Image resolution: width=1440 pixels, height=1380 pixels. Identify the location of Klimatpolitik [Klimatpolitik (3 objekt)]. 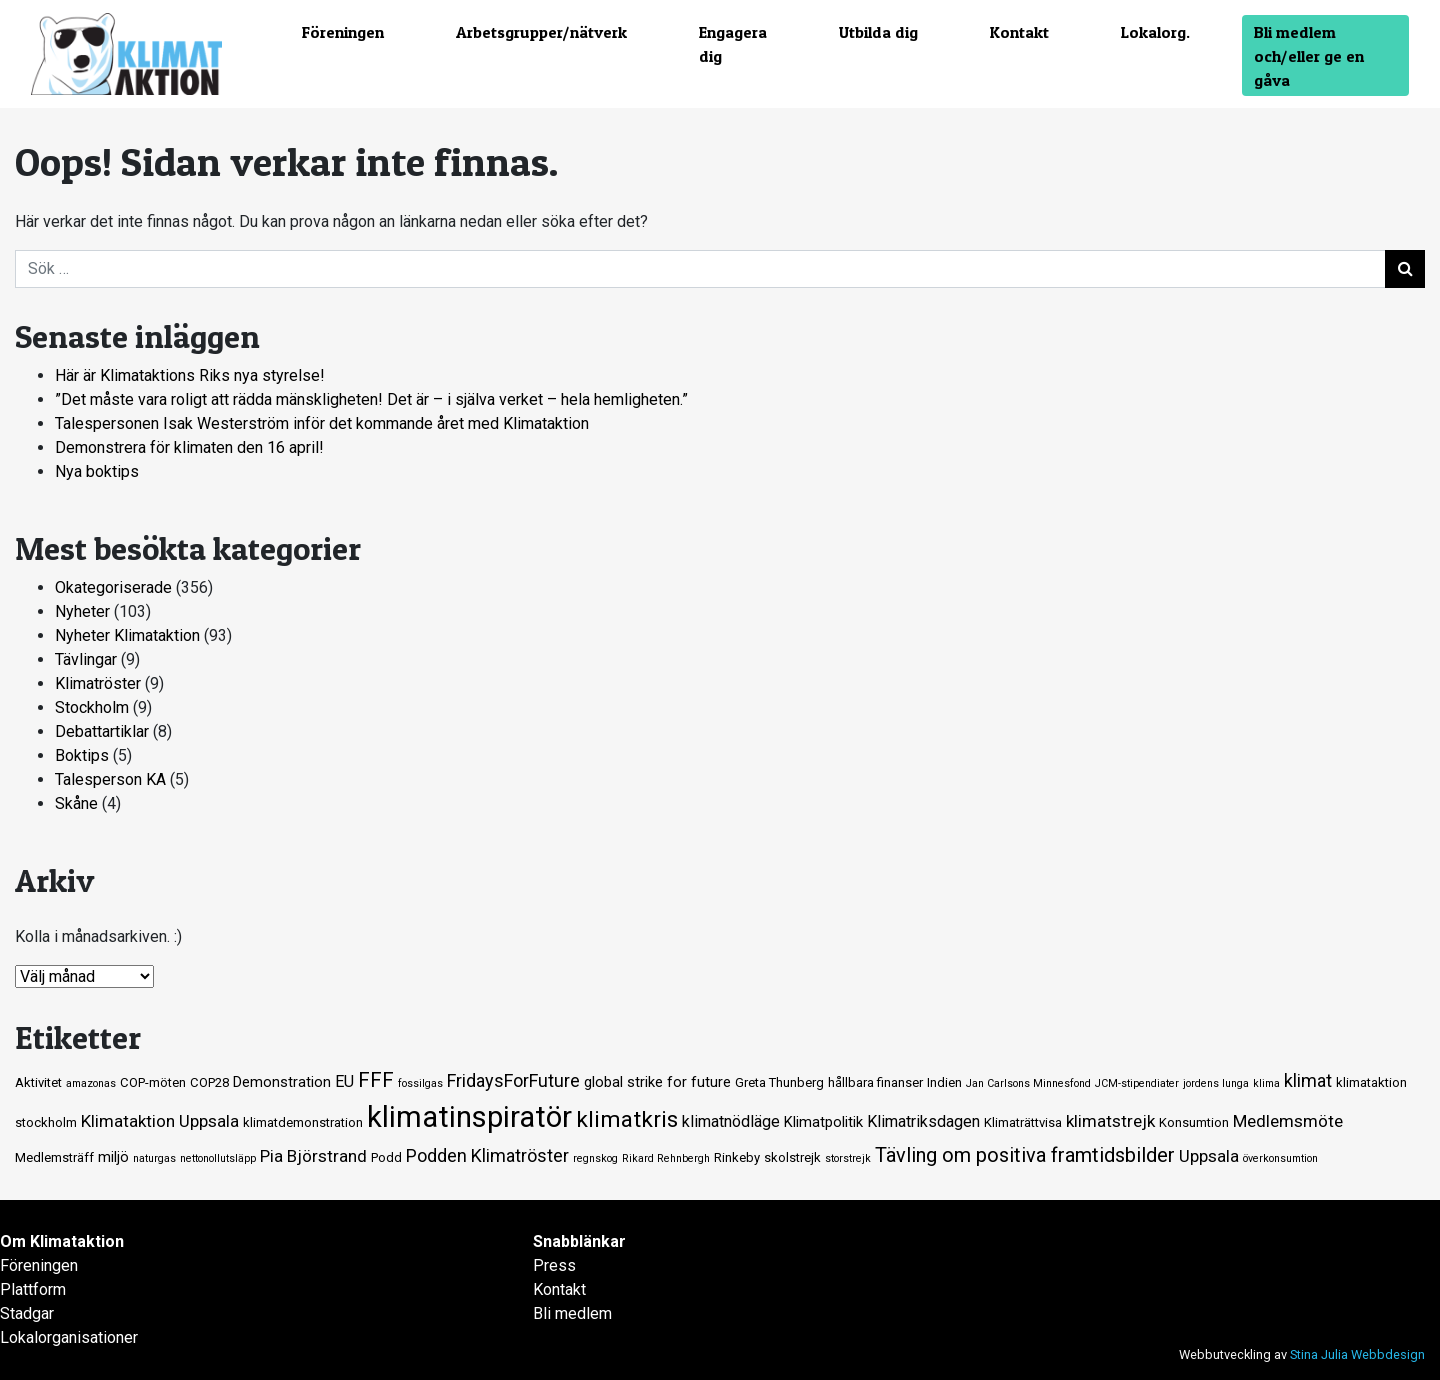
(823, 1122).